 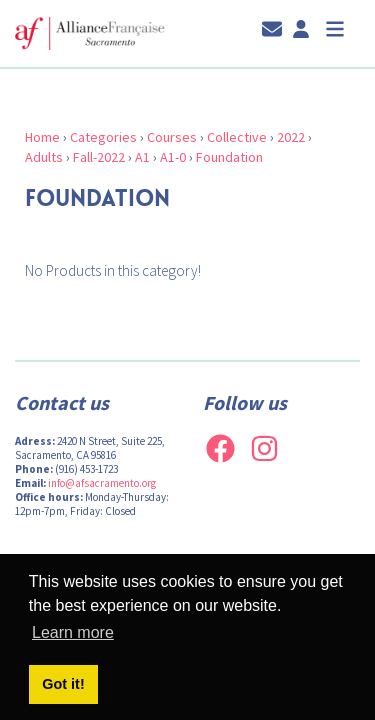 What do you see at coordinates (73, 632) in the screenshot?
I see `Learn more [button]` at bounding box center [73, 632].